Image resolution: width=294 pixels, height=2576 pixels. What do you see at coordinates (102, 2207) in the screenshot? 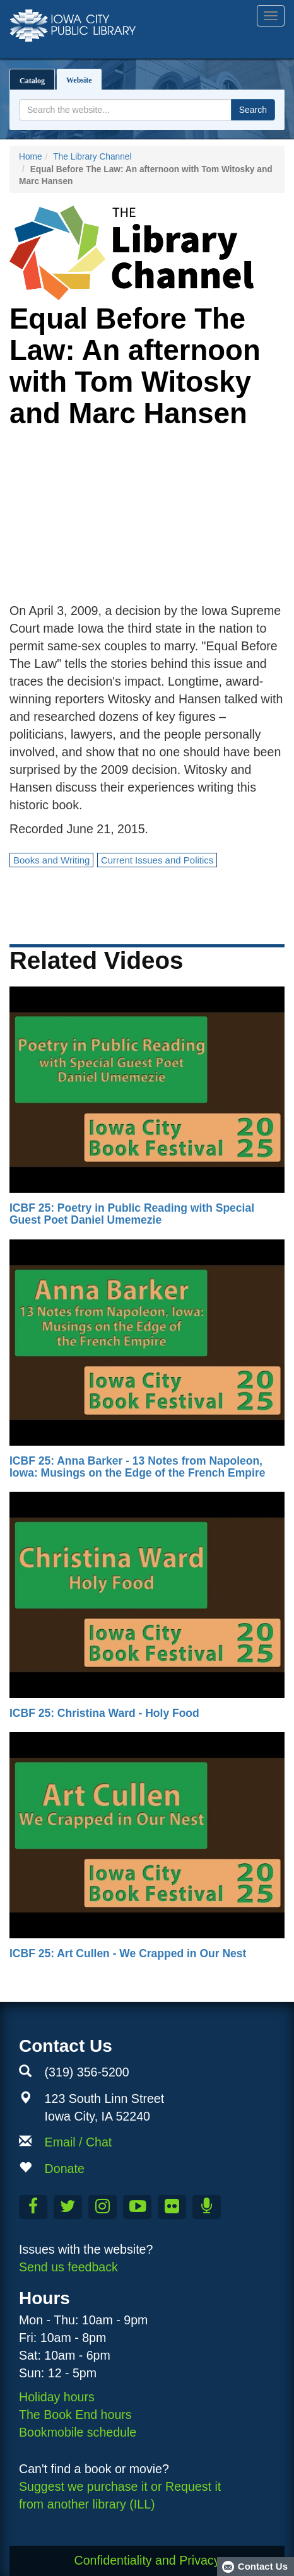
I see `[Follow us on Instagram]` at bounding box center [102, 2207].